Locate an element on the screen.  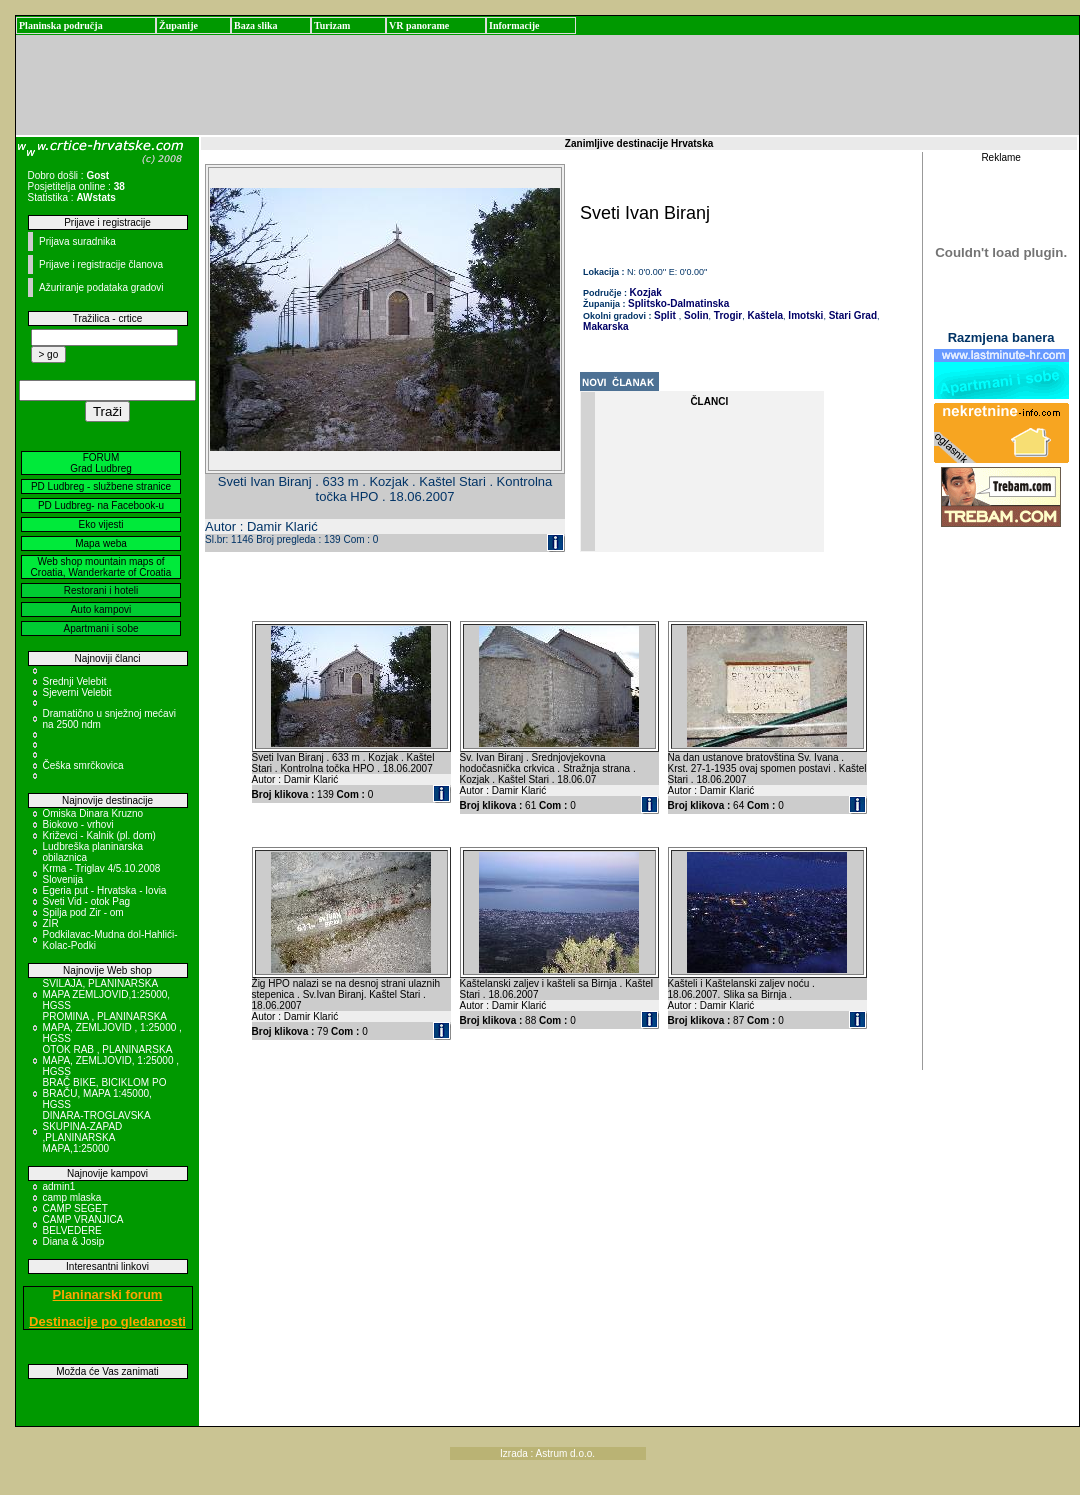
CAMP VRANJICA BELVEDERE is located at coordinates (83, 1225).